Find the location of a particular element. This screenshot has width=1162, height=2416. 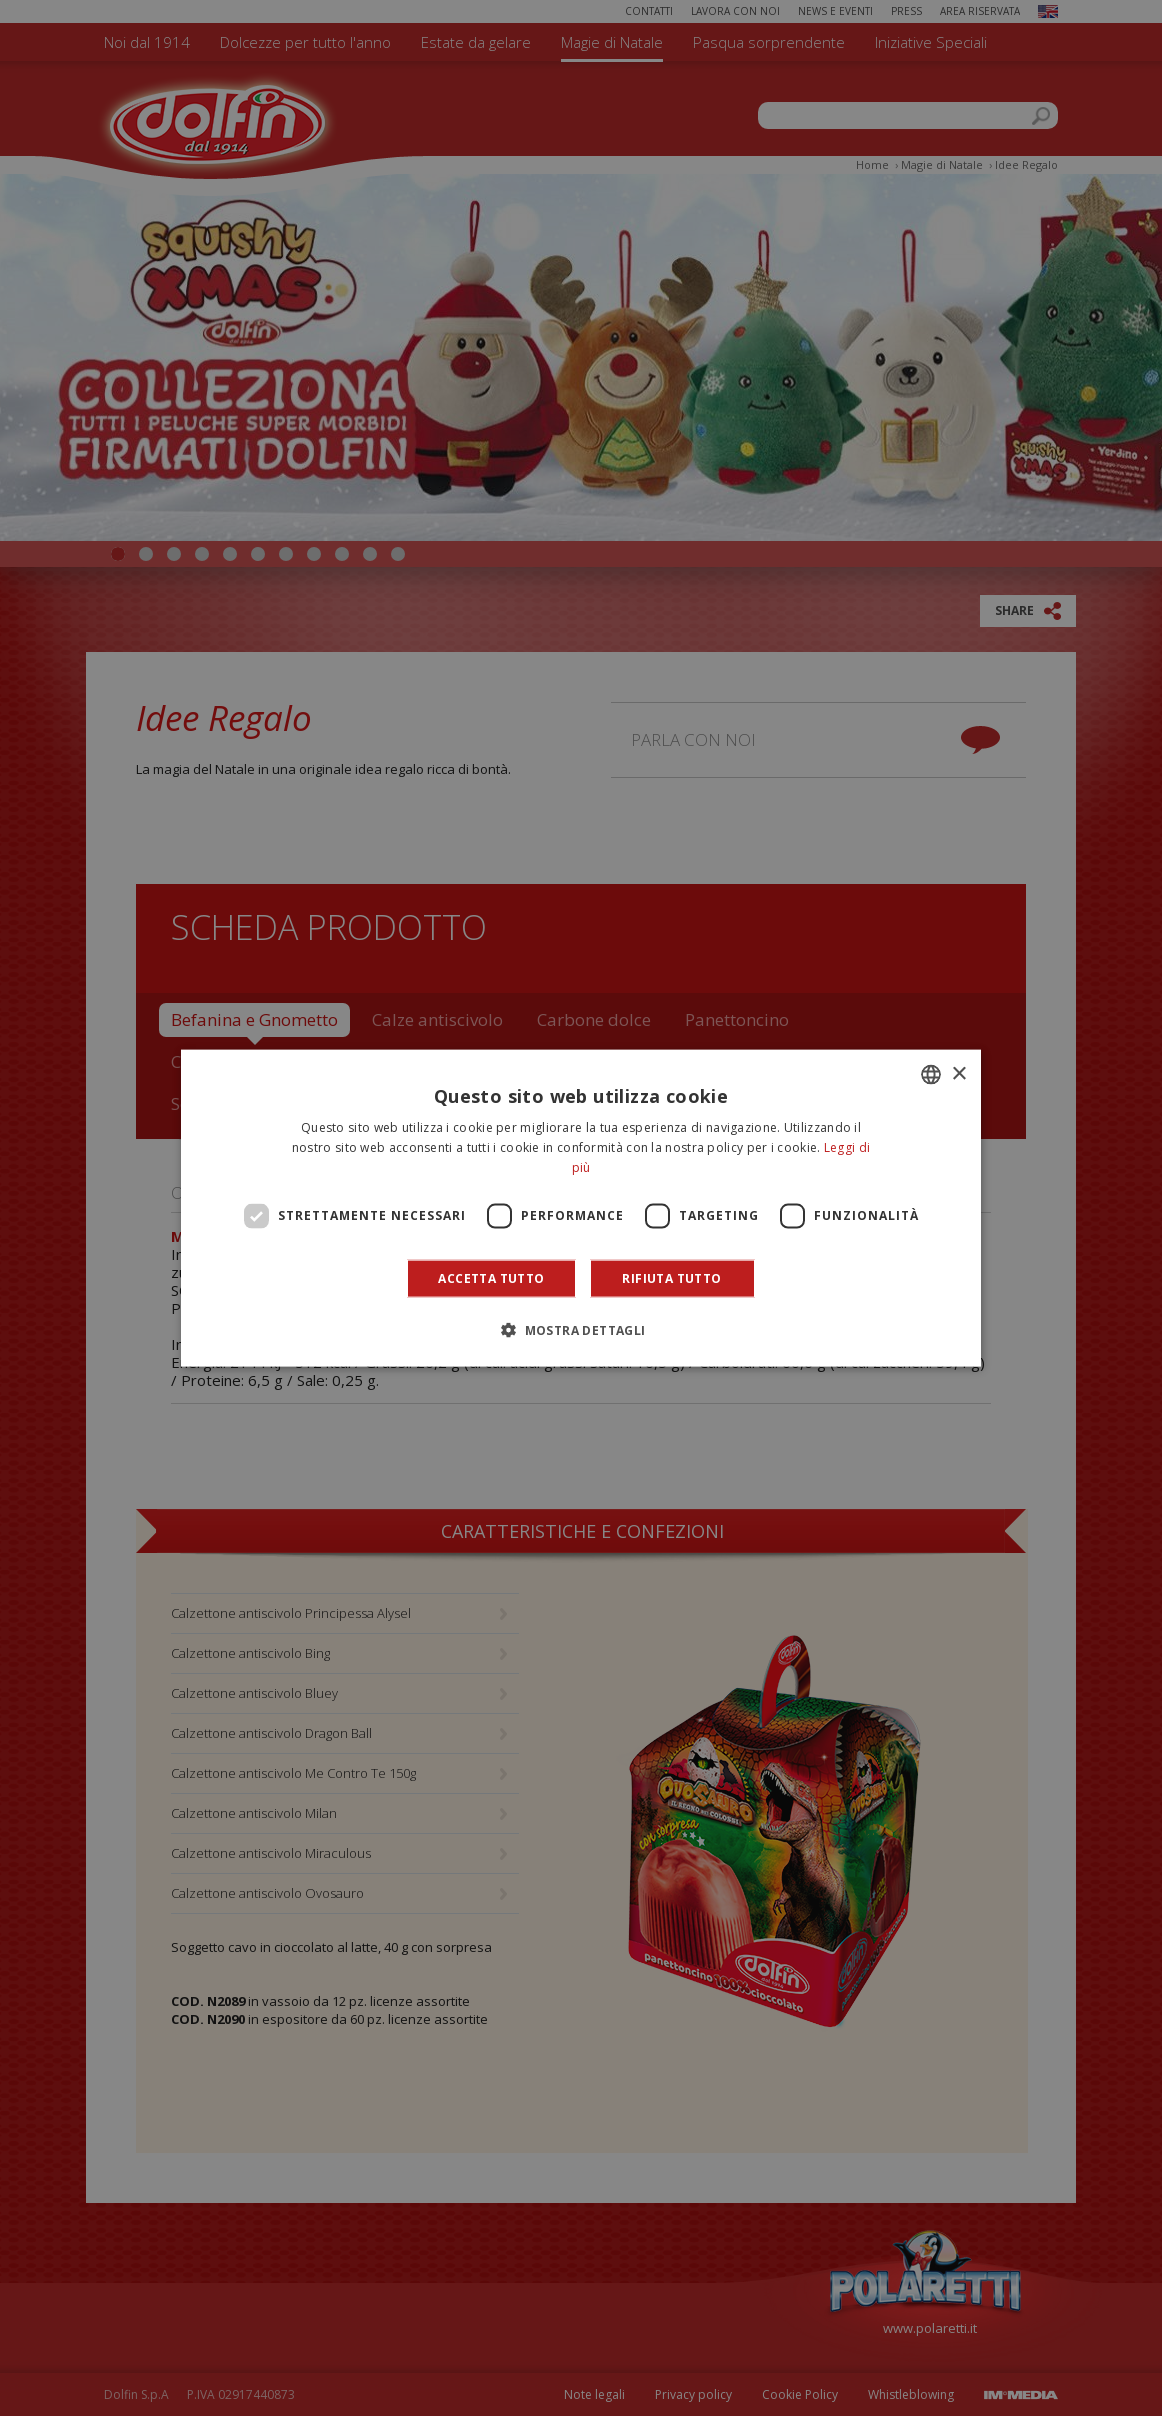

Rifiuta tutto [button] is located at coordinates (671, 1277).